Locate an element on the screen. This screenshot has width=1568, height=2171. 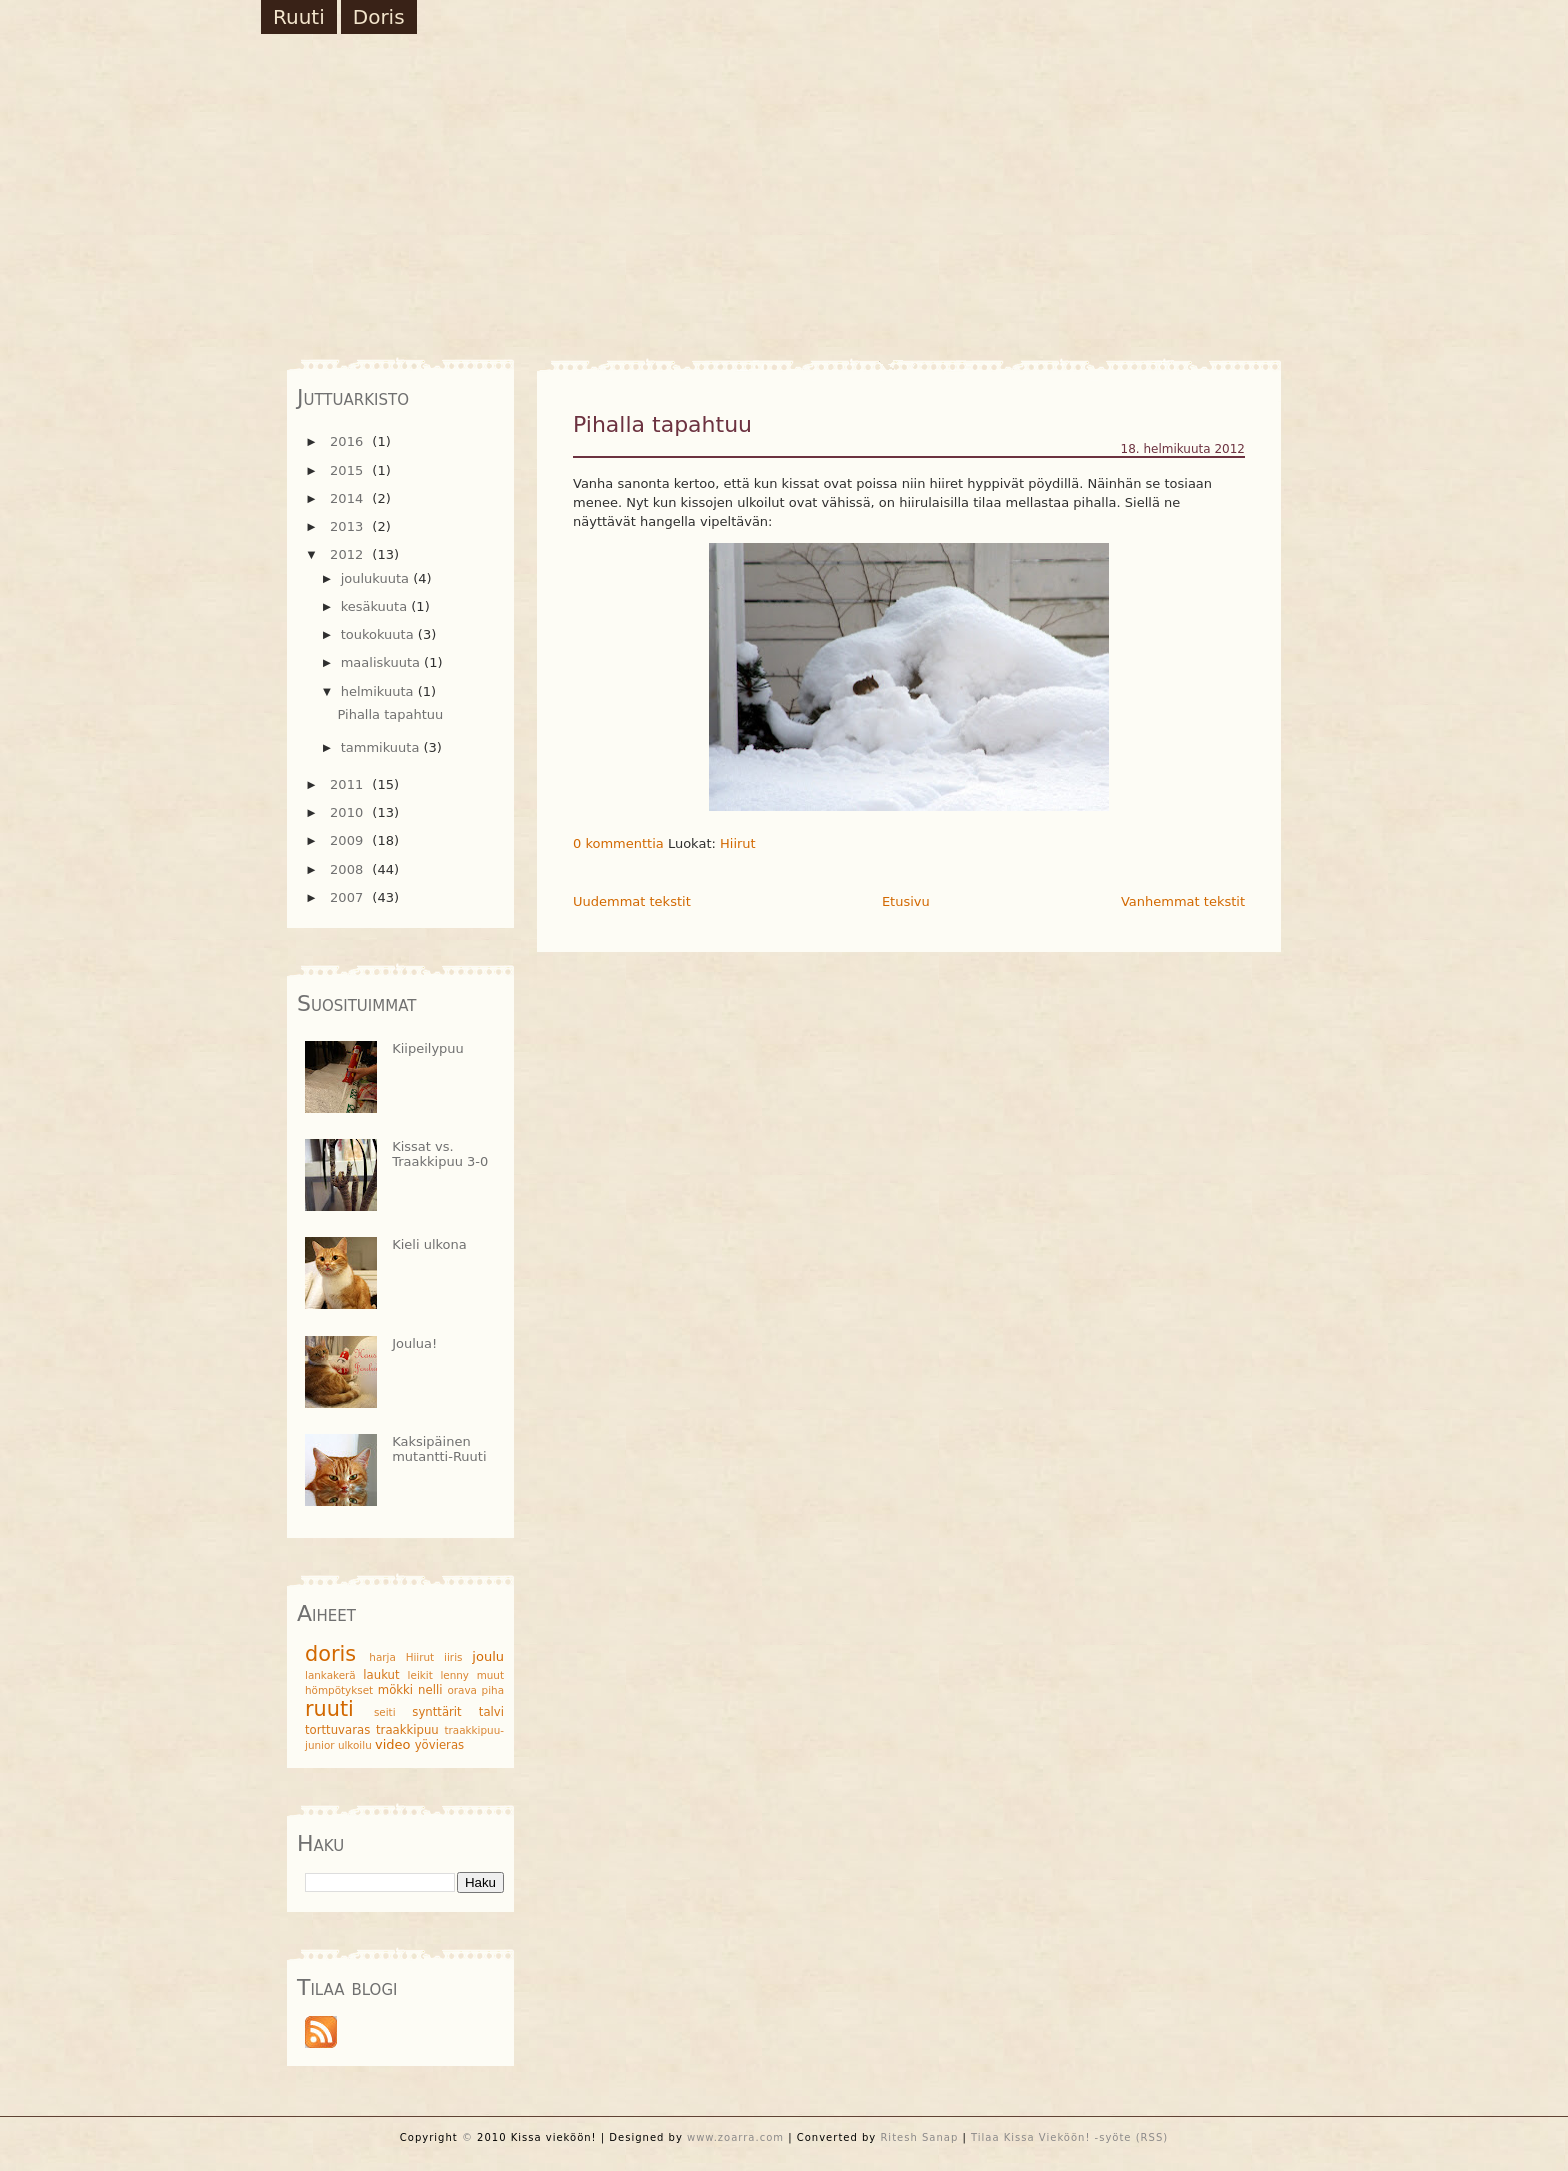
Tilaa Kissa Vieköön! -syöte (RSS) is located at coordinates (1069, 2137).